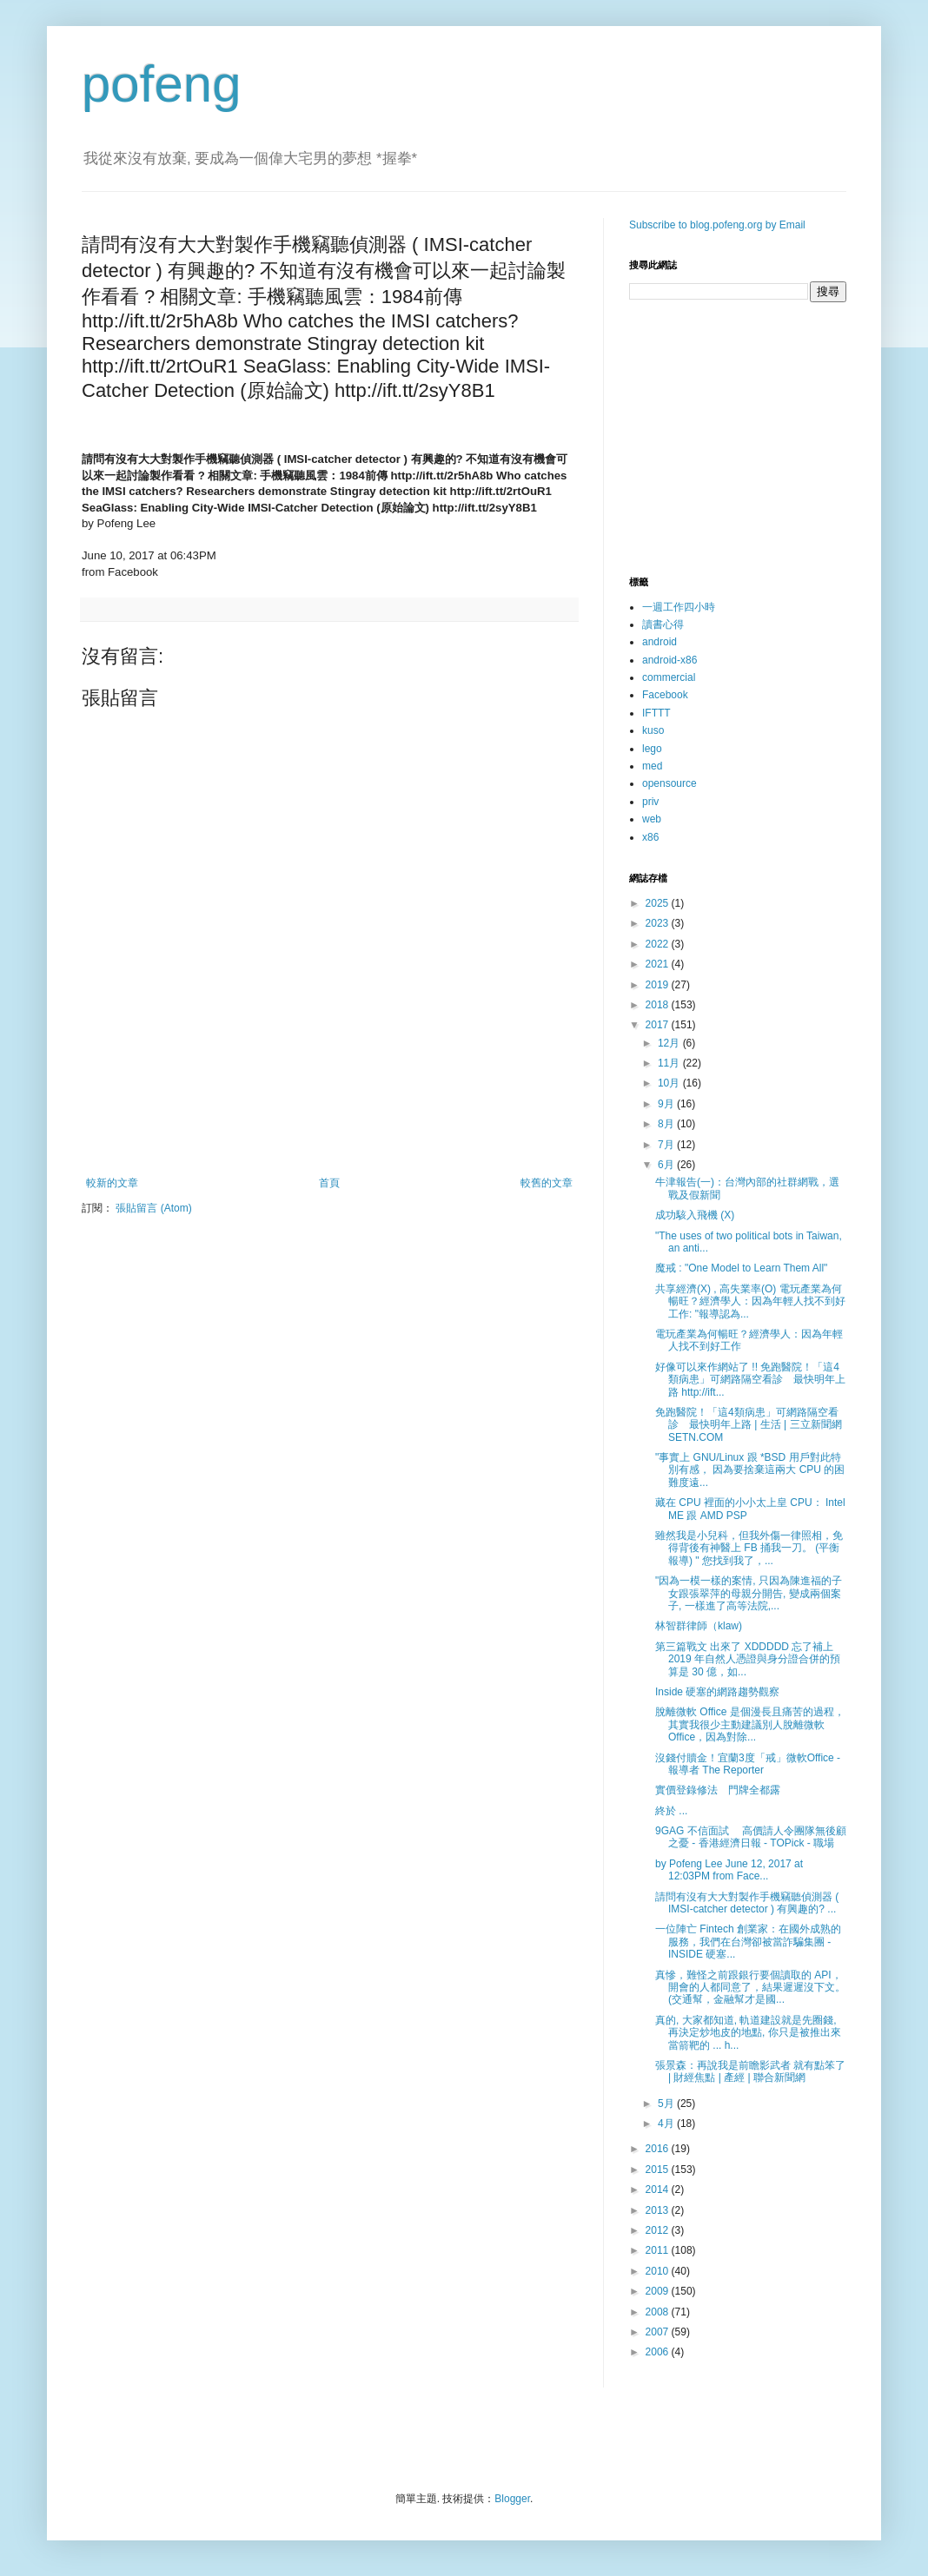 The image size is (928, 2576). Describe the element at coordinates (670, 1083) in the screenshot. I see `10月` at that location.